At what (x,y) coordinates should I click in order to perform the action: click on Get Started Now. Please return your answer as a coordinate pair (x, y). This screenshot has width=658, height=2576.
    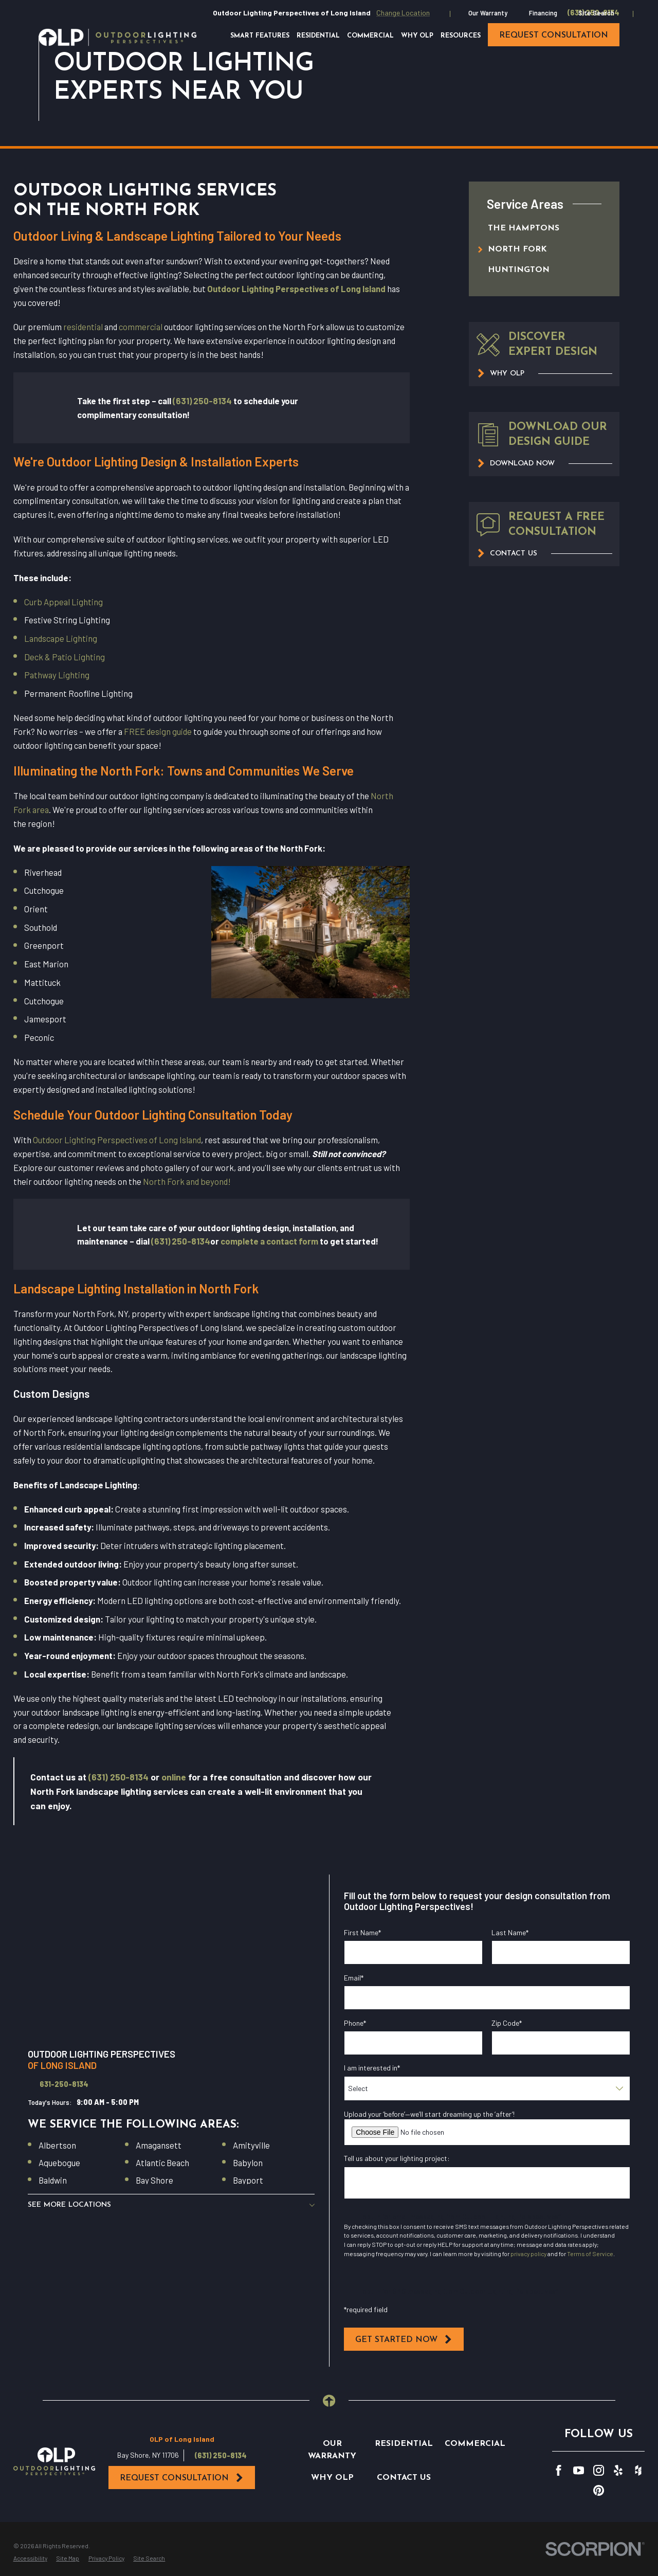
    Looking at the image, I should click on (403, 2339).